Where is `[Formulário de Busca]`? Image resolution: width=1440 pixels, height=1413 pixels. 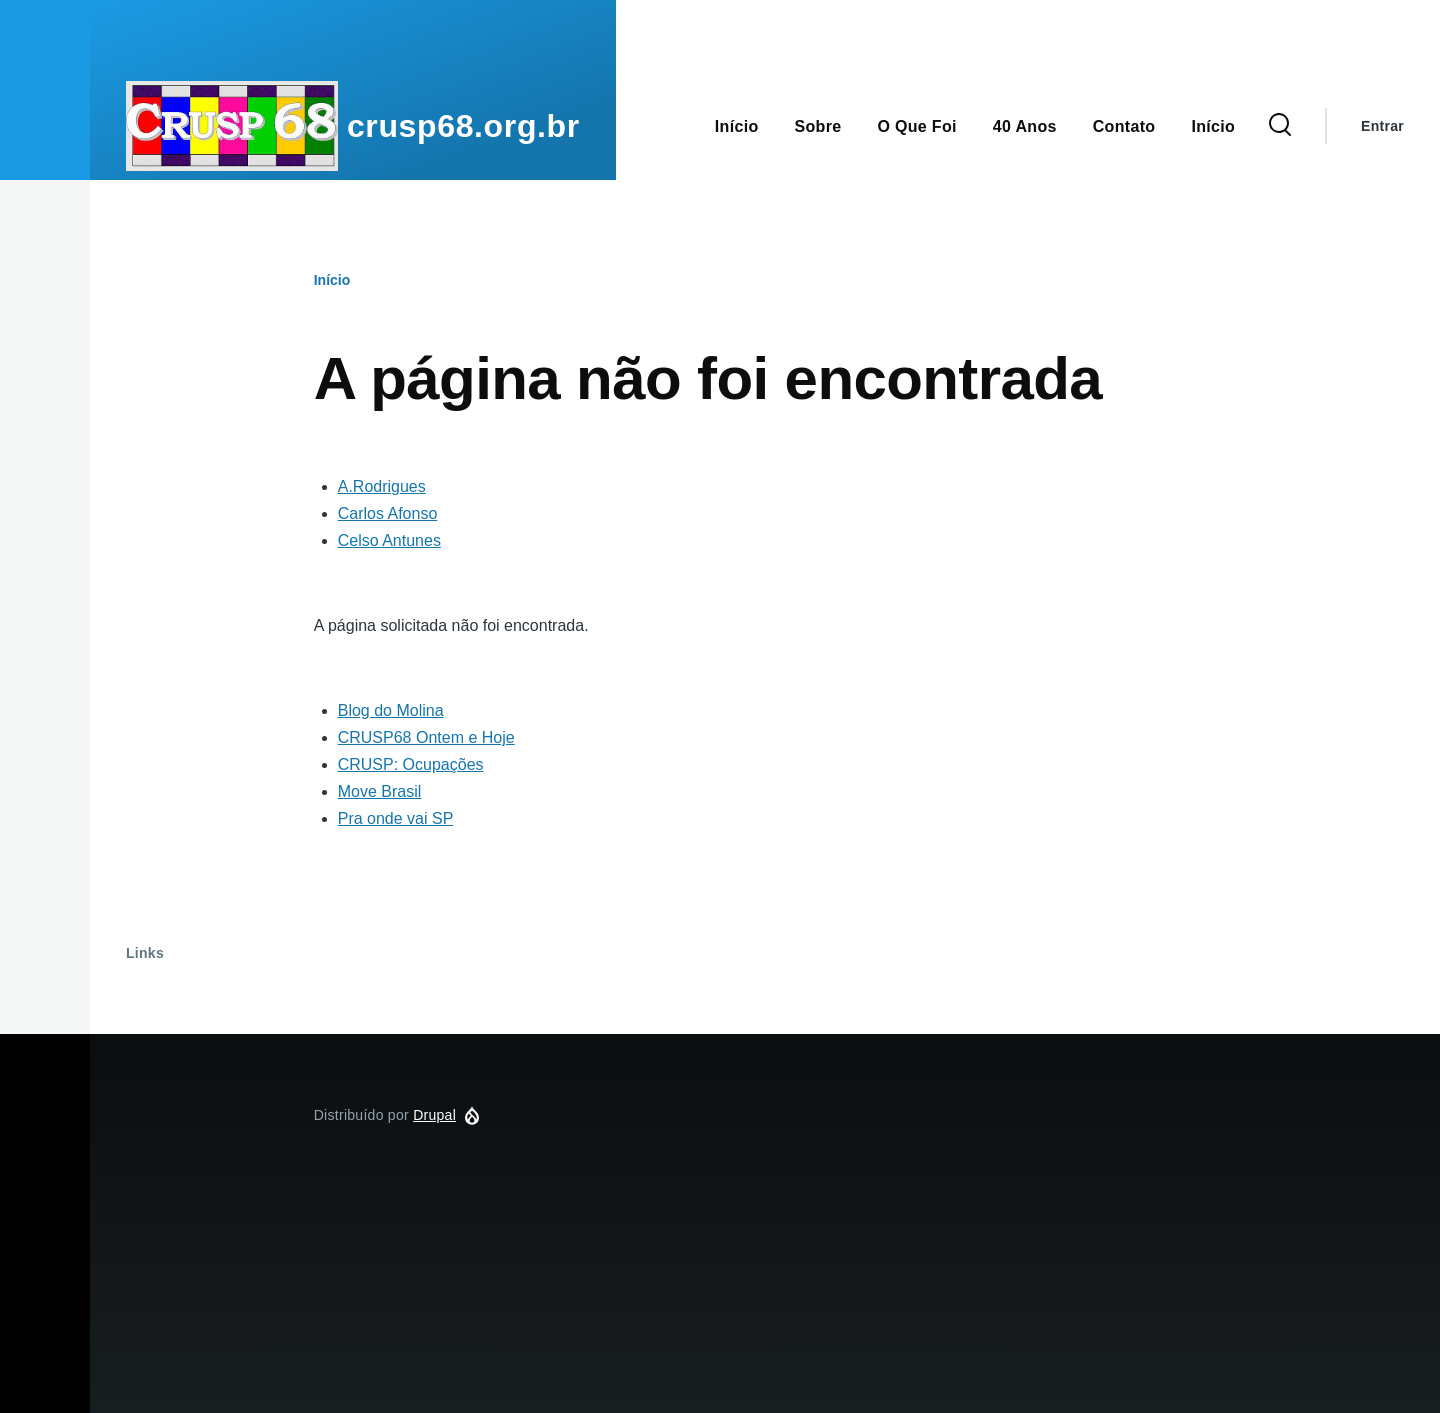 [Formulário de Busca] is located at coordinates (1280, 126).